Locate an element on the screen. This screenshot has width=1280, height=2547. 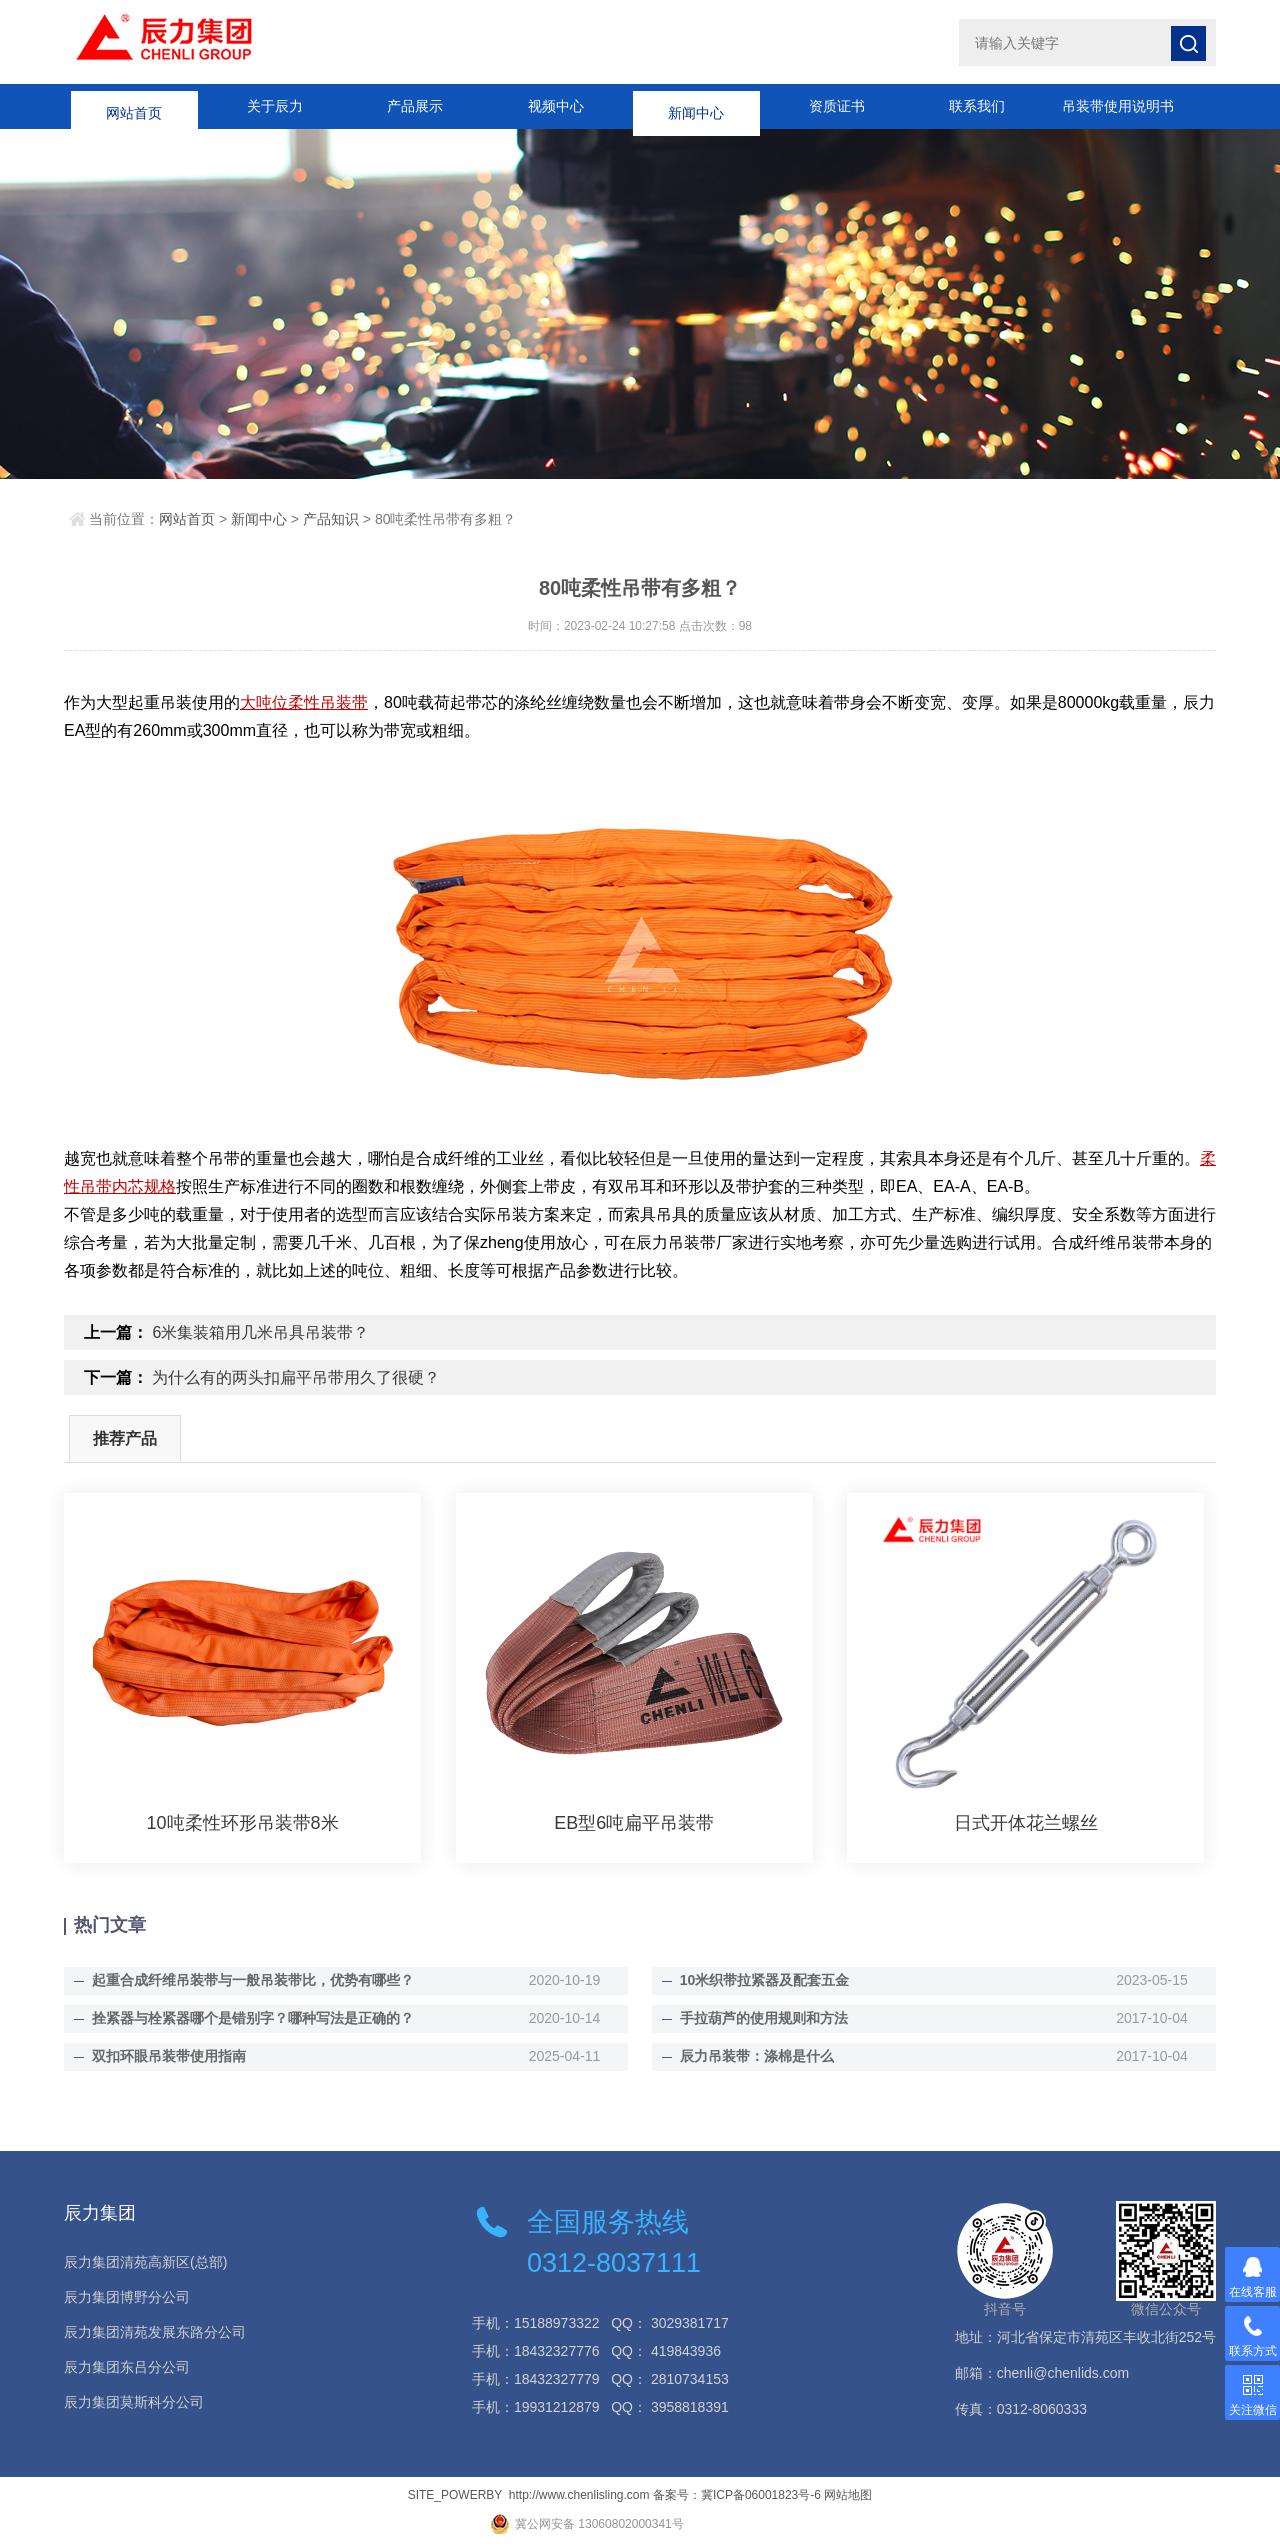
产品知识 is located at coordinates (331, 519).